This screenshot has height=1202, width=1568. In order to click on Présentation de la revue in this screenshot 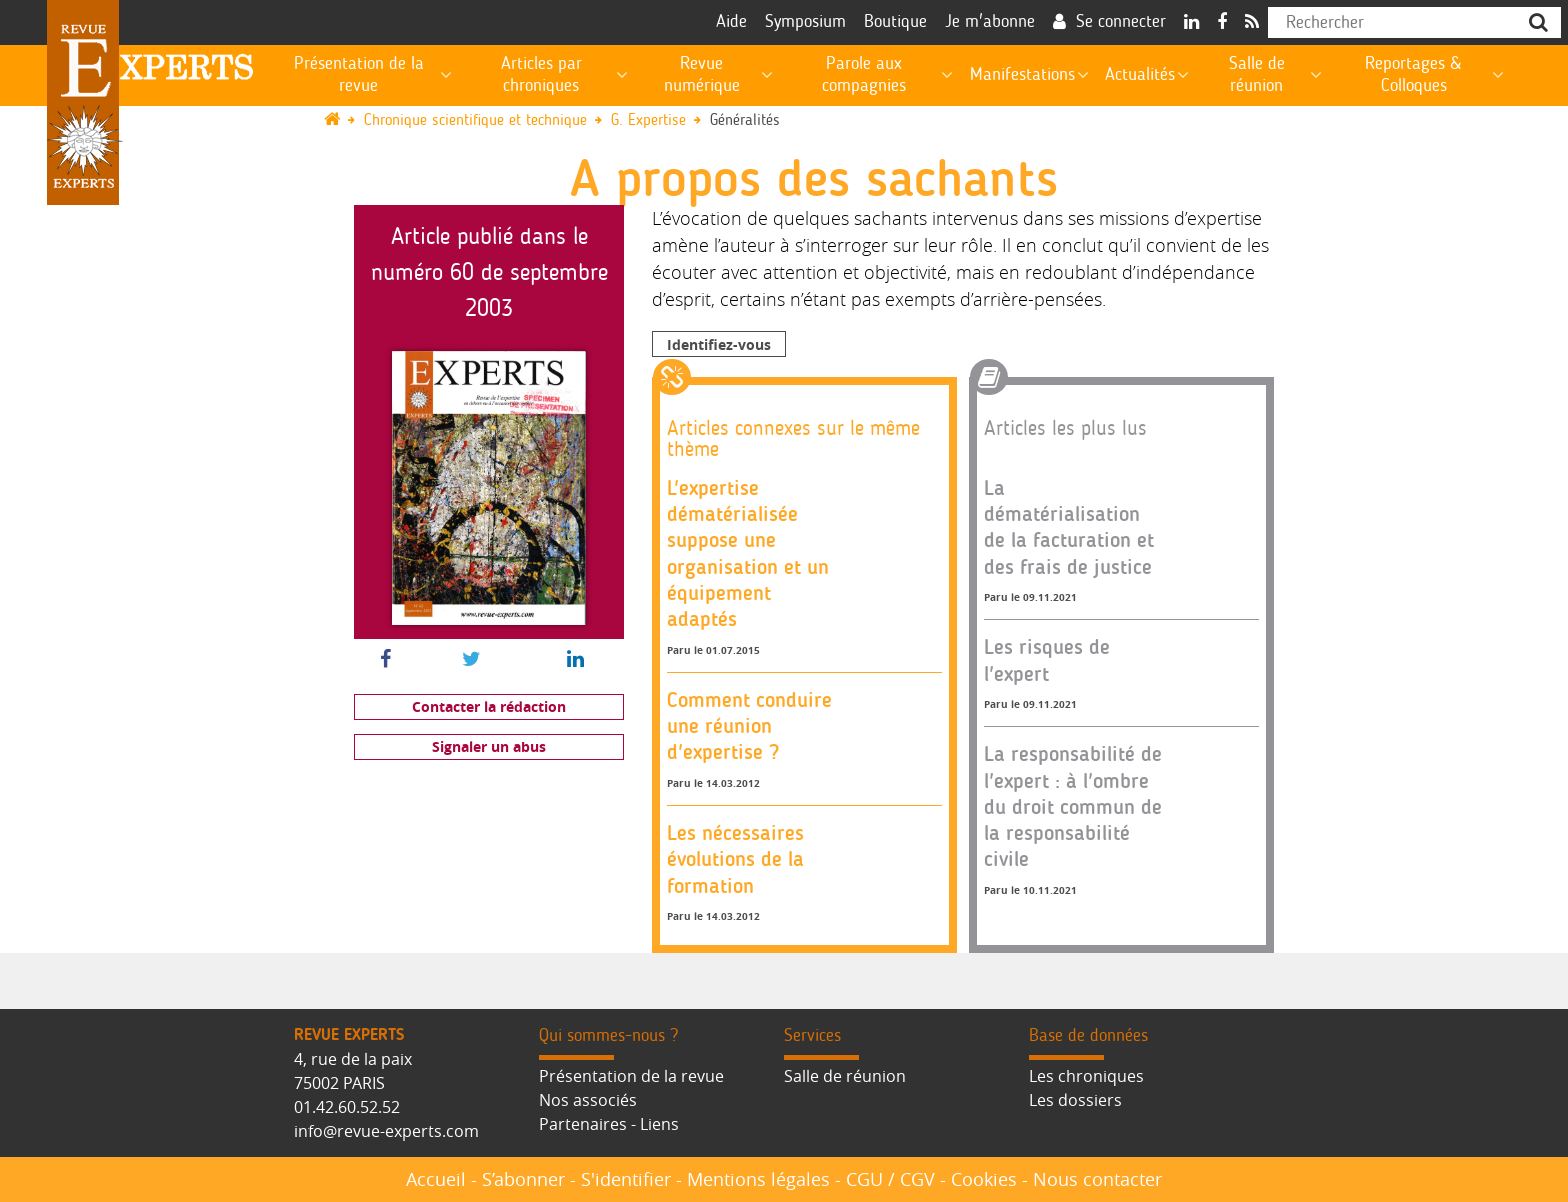, I will do `click(631, 1076)`.